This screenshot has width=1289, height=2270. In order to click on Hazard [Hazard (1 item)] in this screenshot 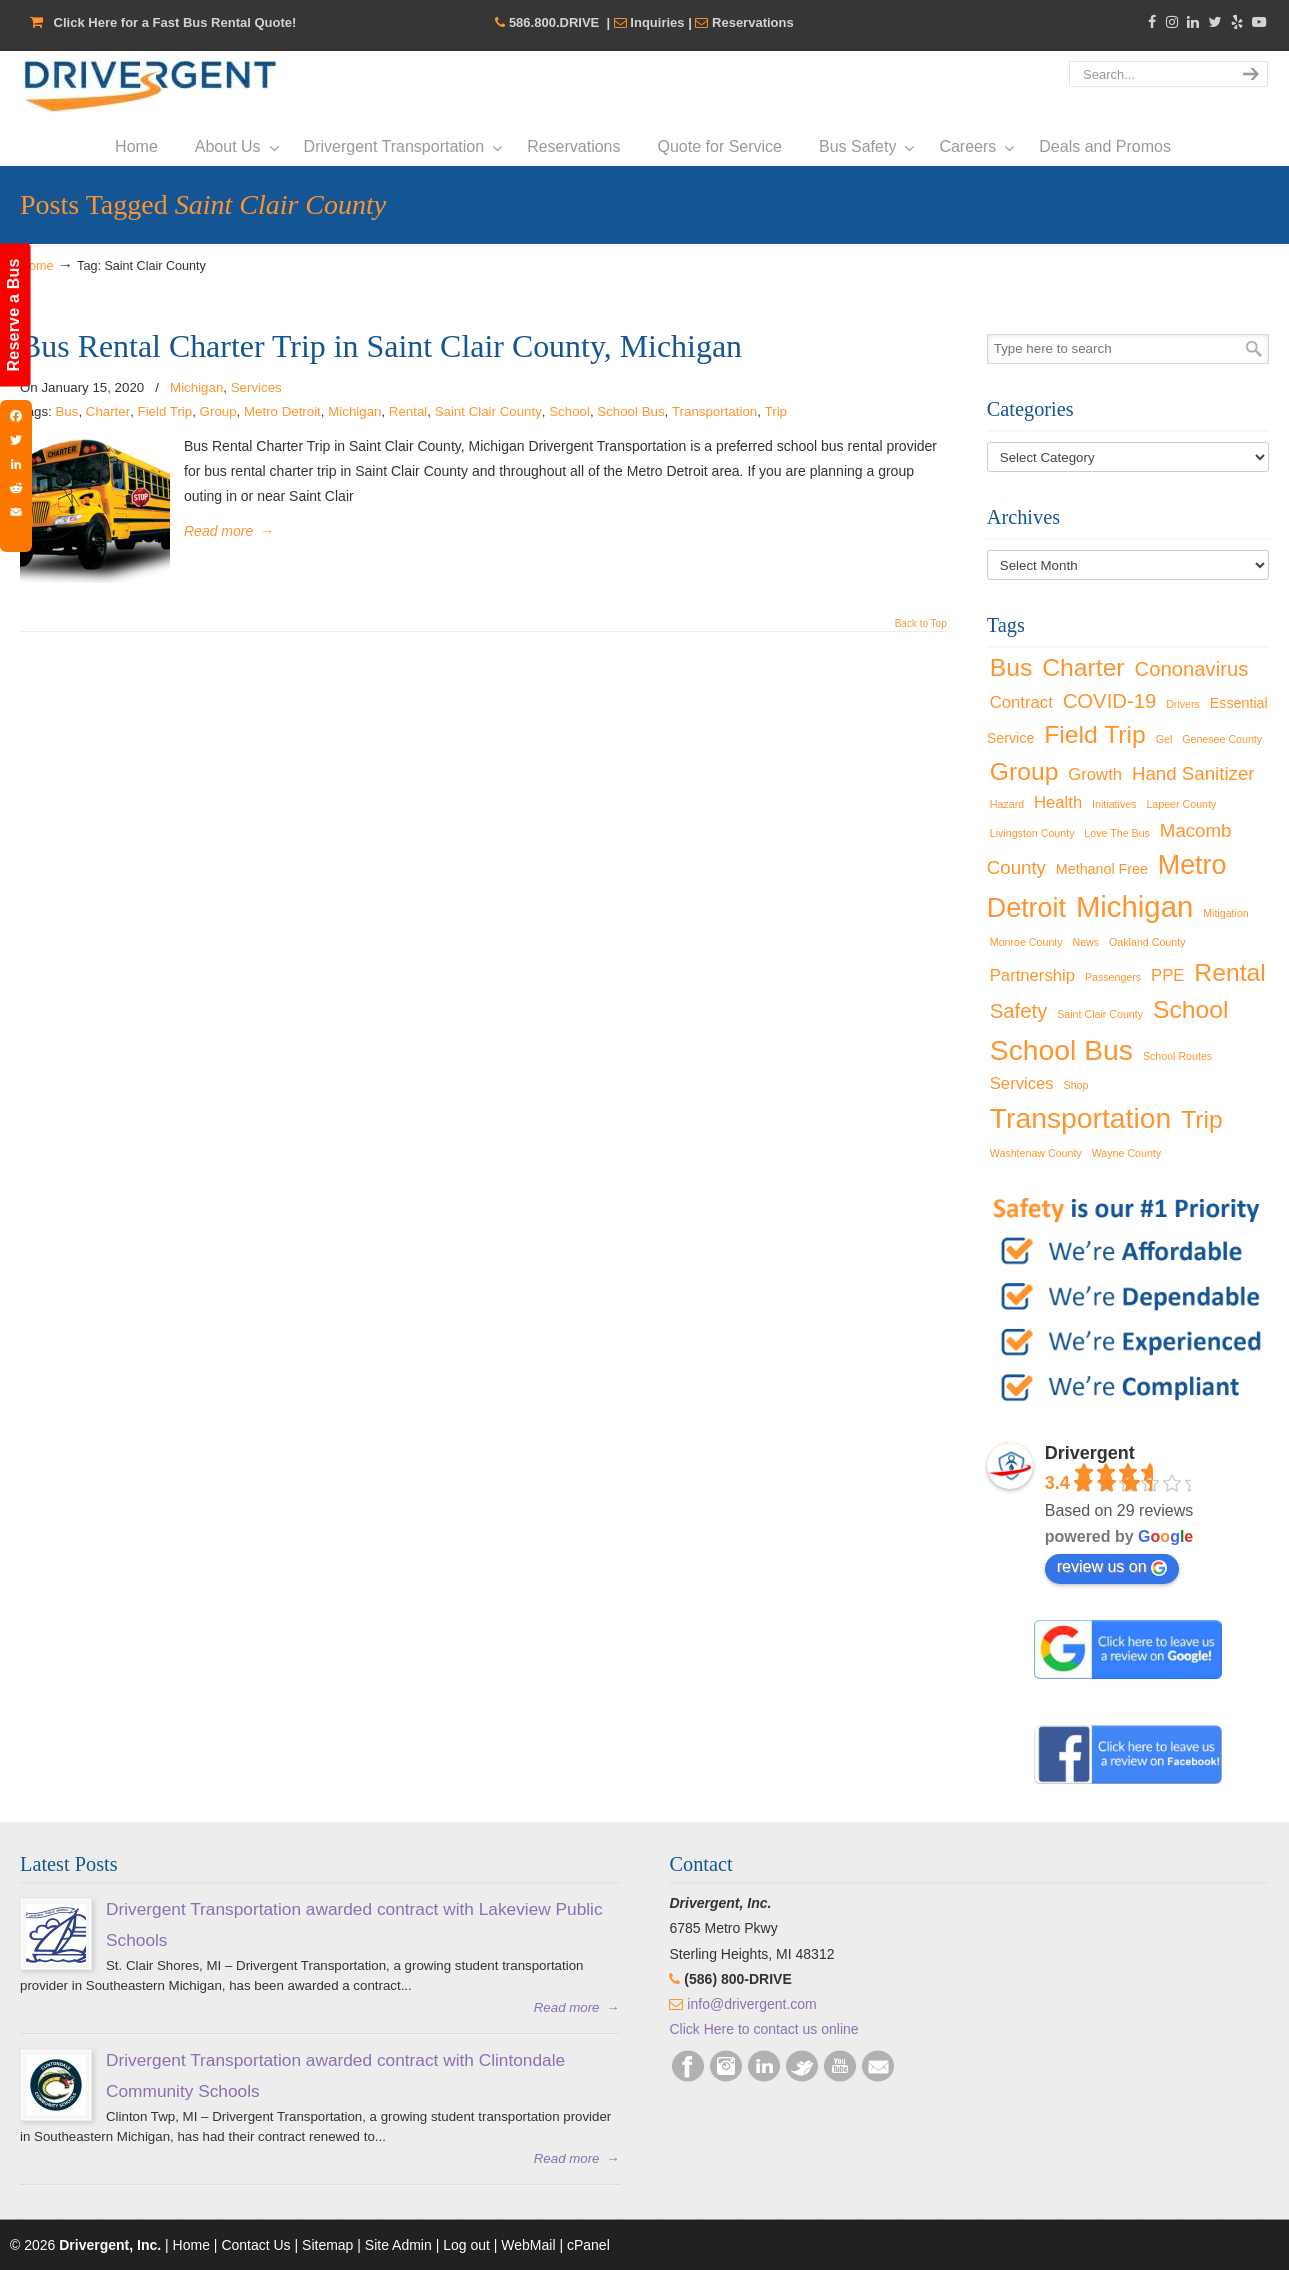, I will do `click(1007, 804)`.